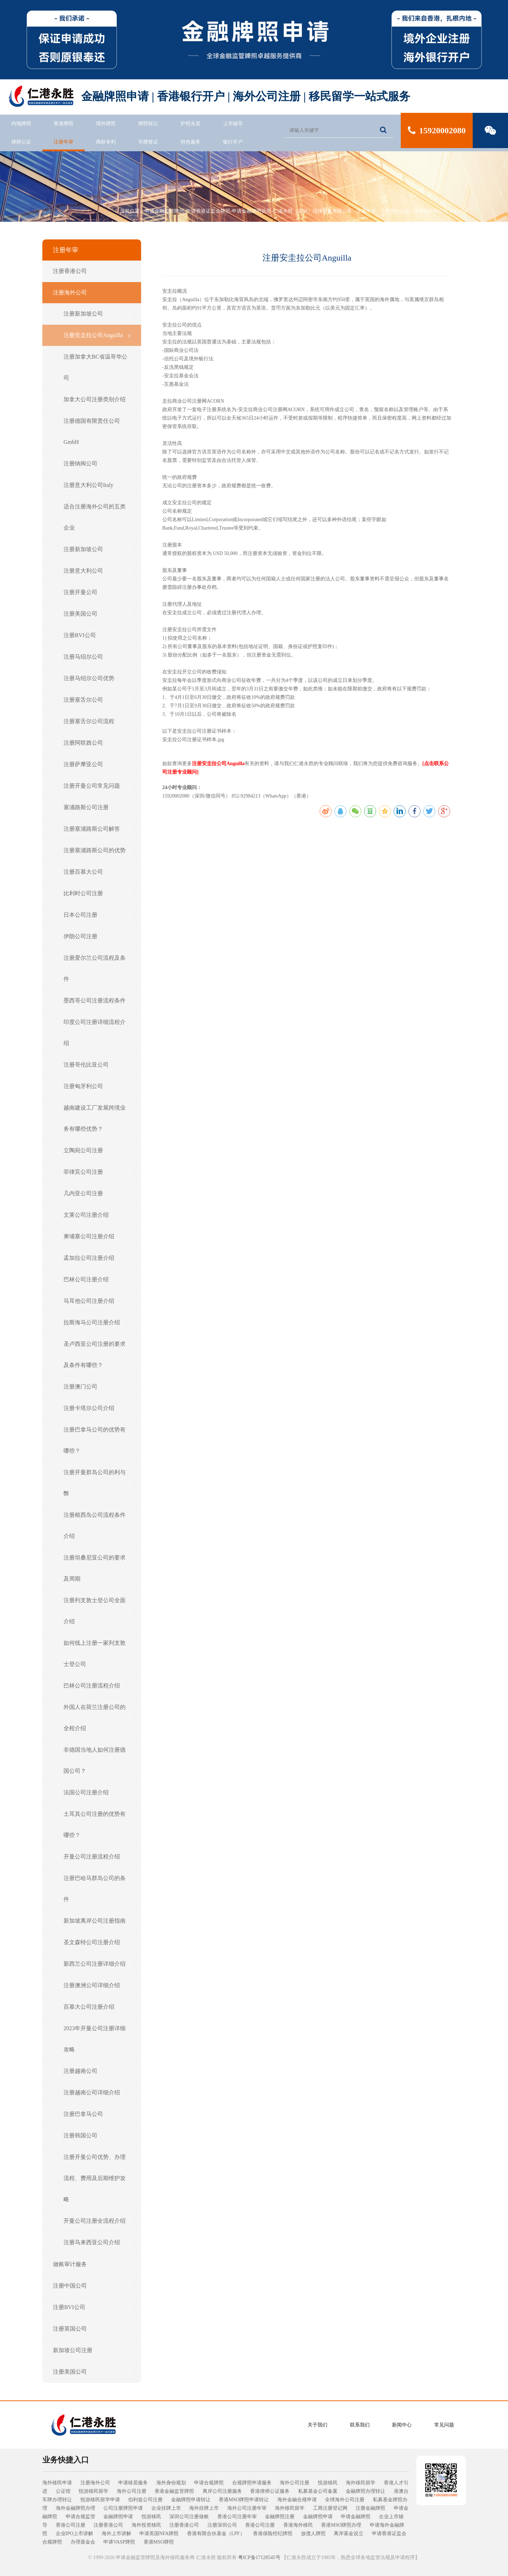  What do you see at coordinates (370, 2508) in the screenshot?
I see `注册金融牌照` at bounding box center [370, 2508].